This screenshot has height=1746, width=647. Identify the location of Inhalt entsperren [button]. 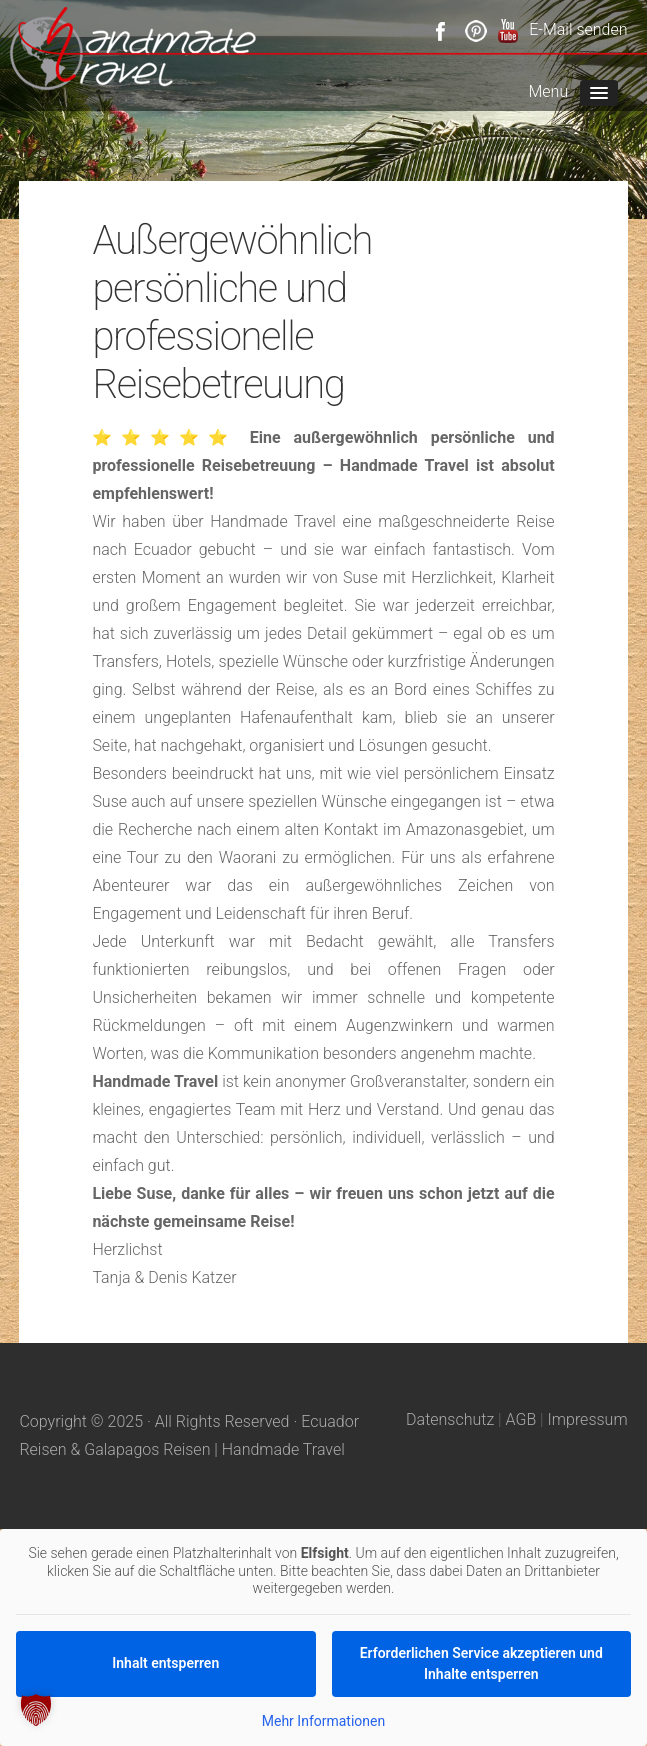
(165, 1663).